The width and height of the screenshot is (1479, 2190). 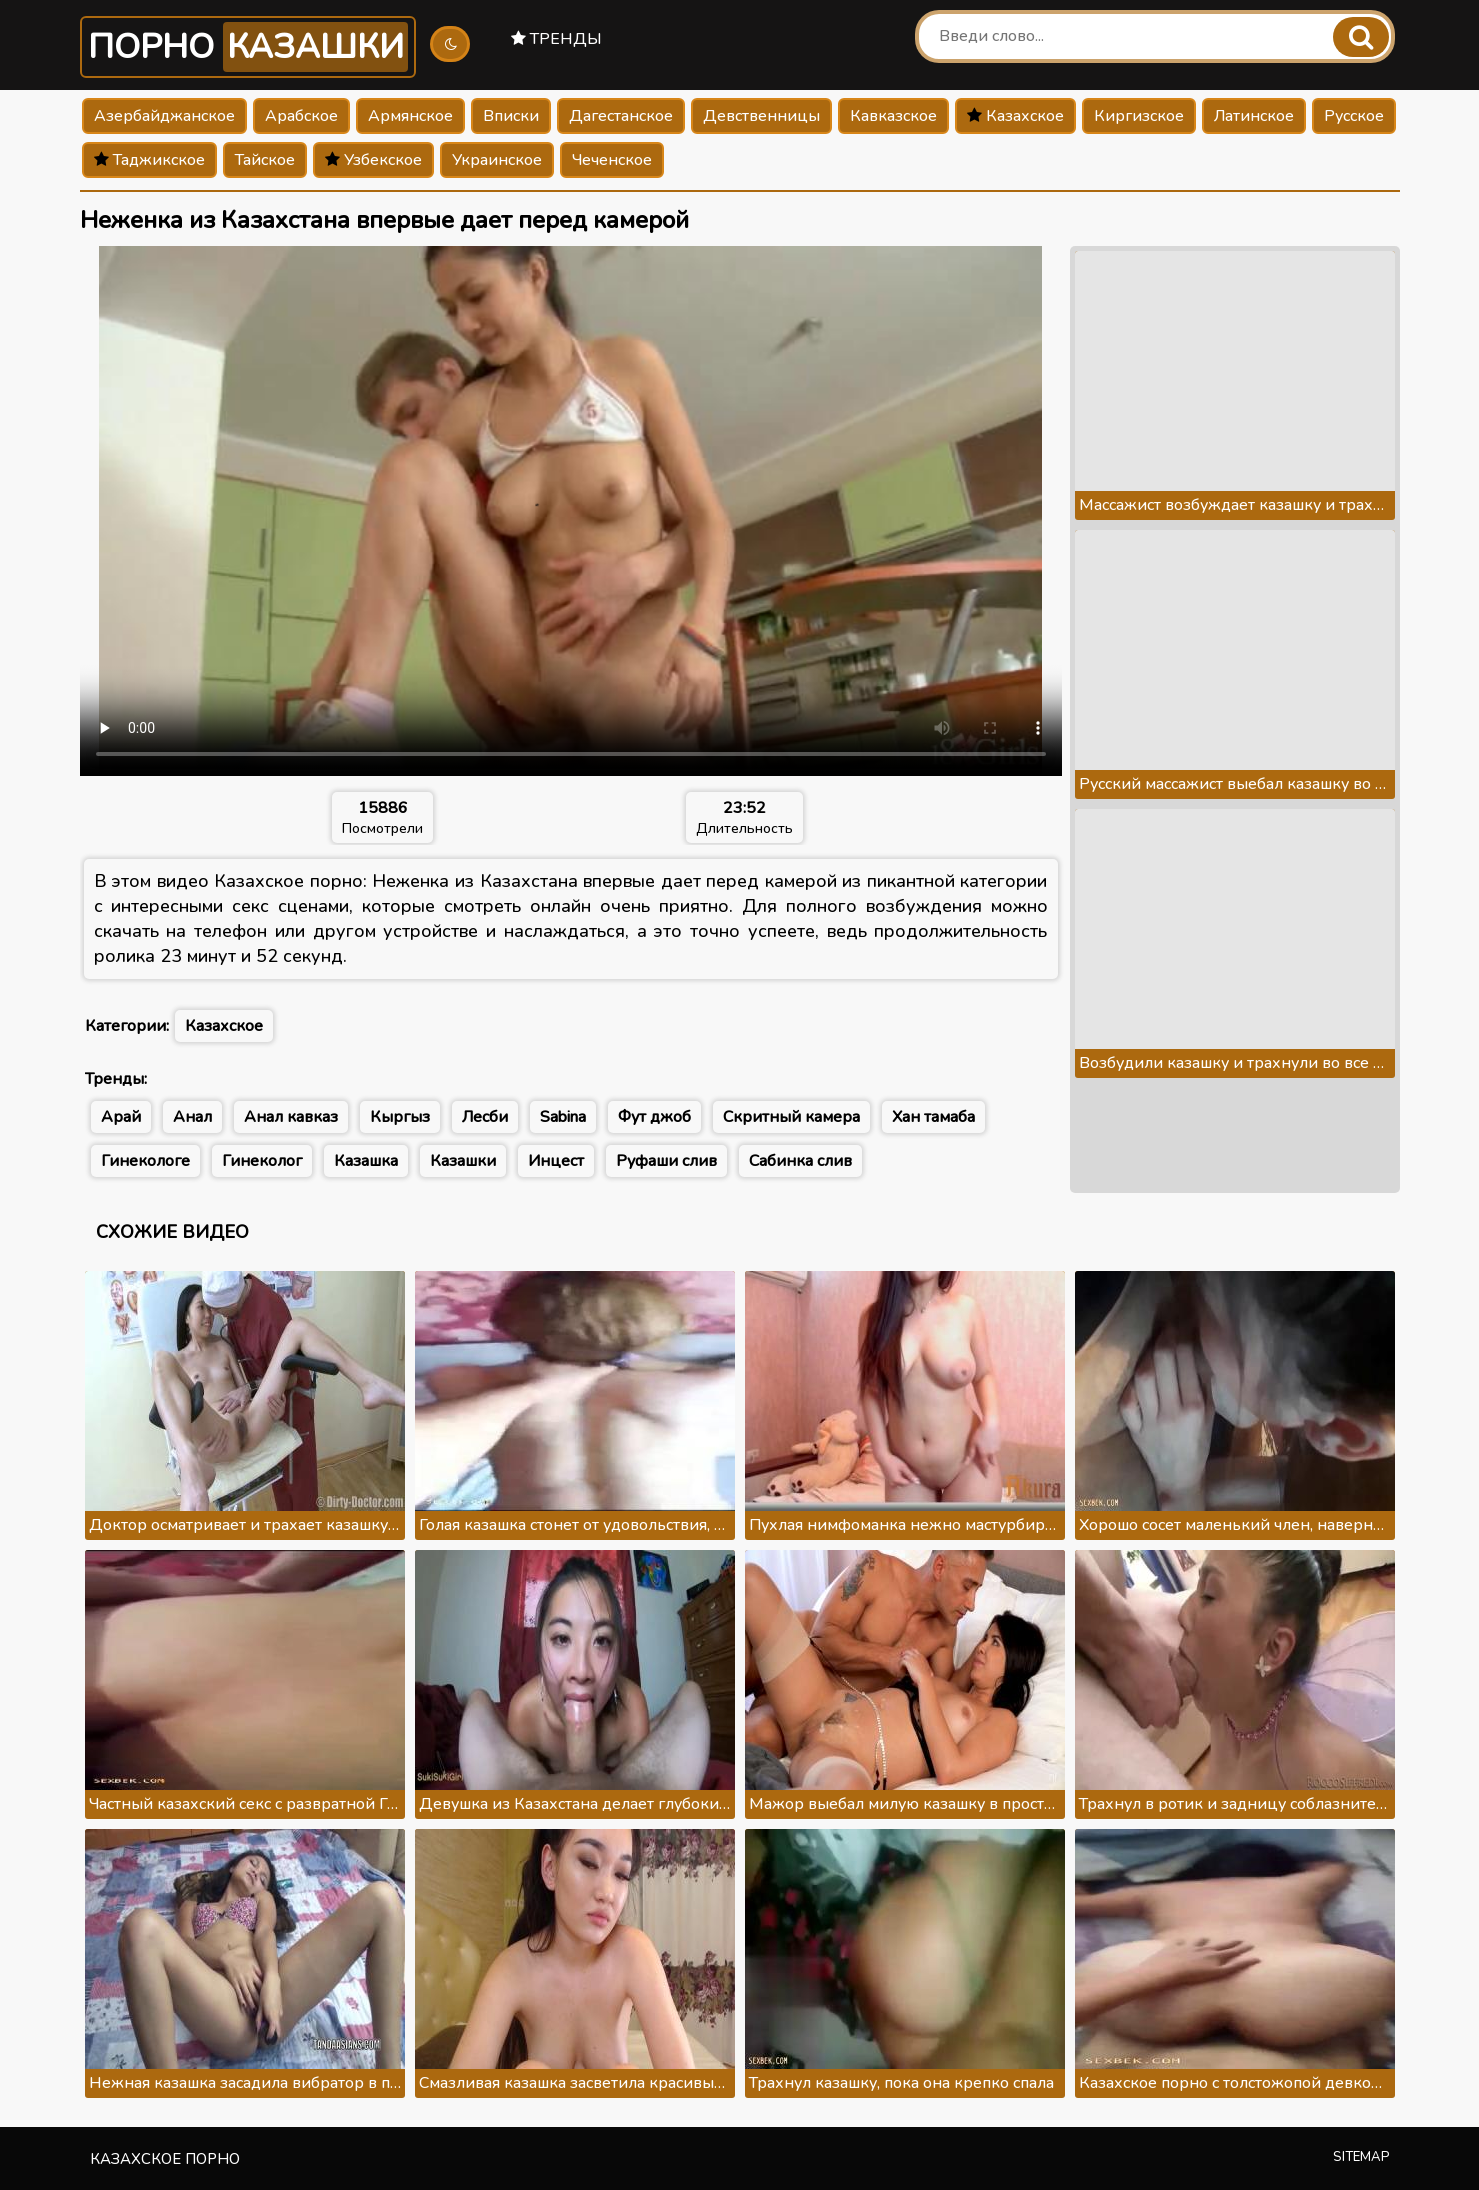 What do you see at coordinates (291, 1117) in the screenshot?
I see `Анал кавказ` at bounding box center [291, 1117].